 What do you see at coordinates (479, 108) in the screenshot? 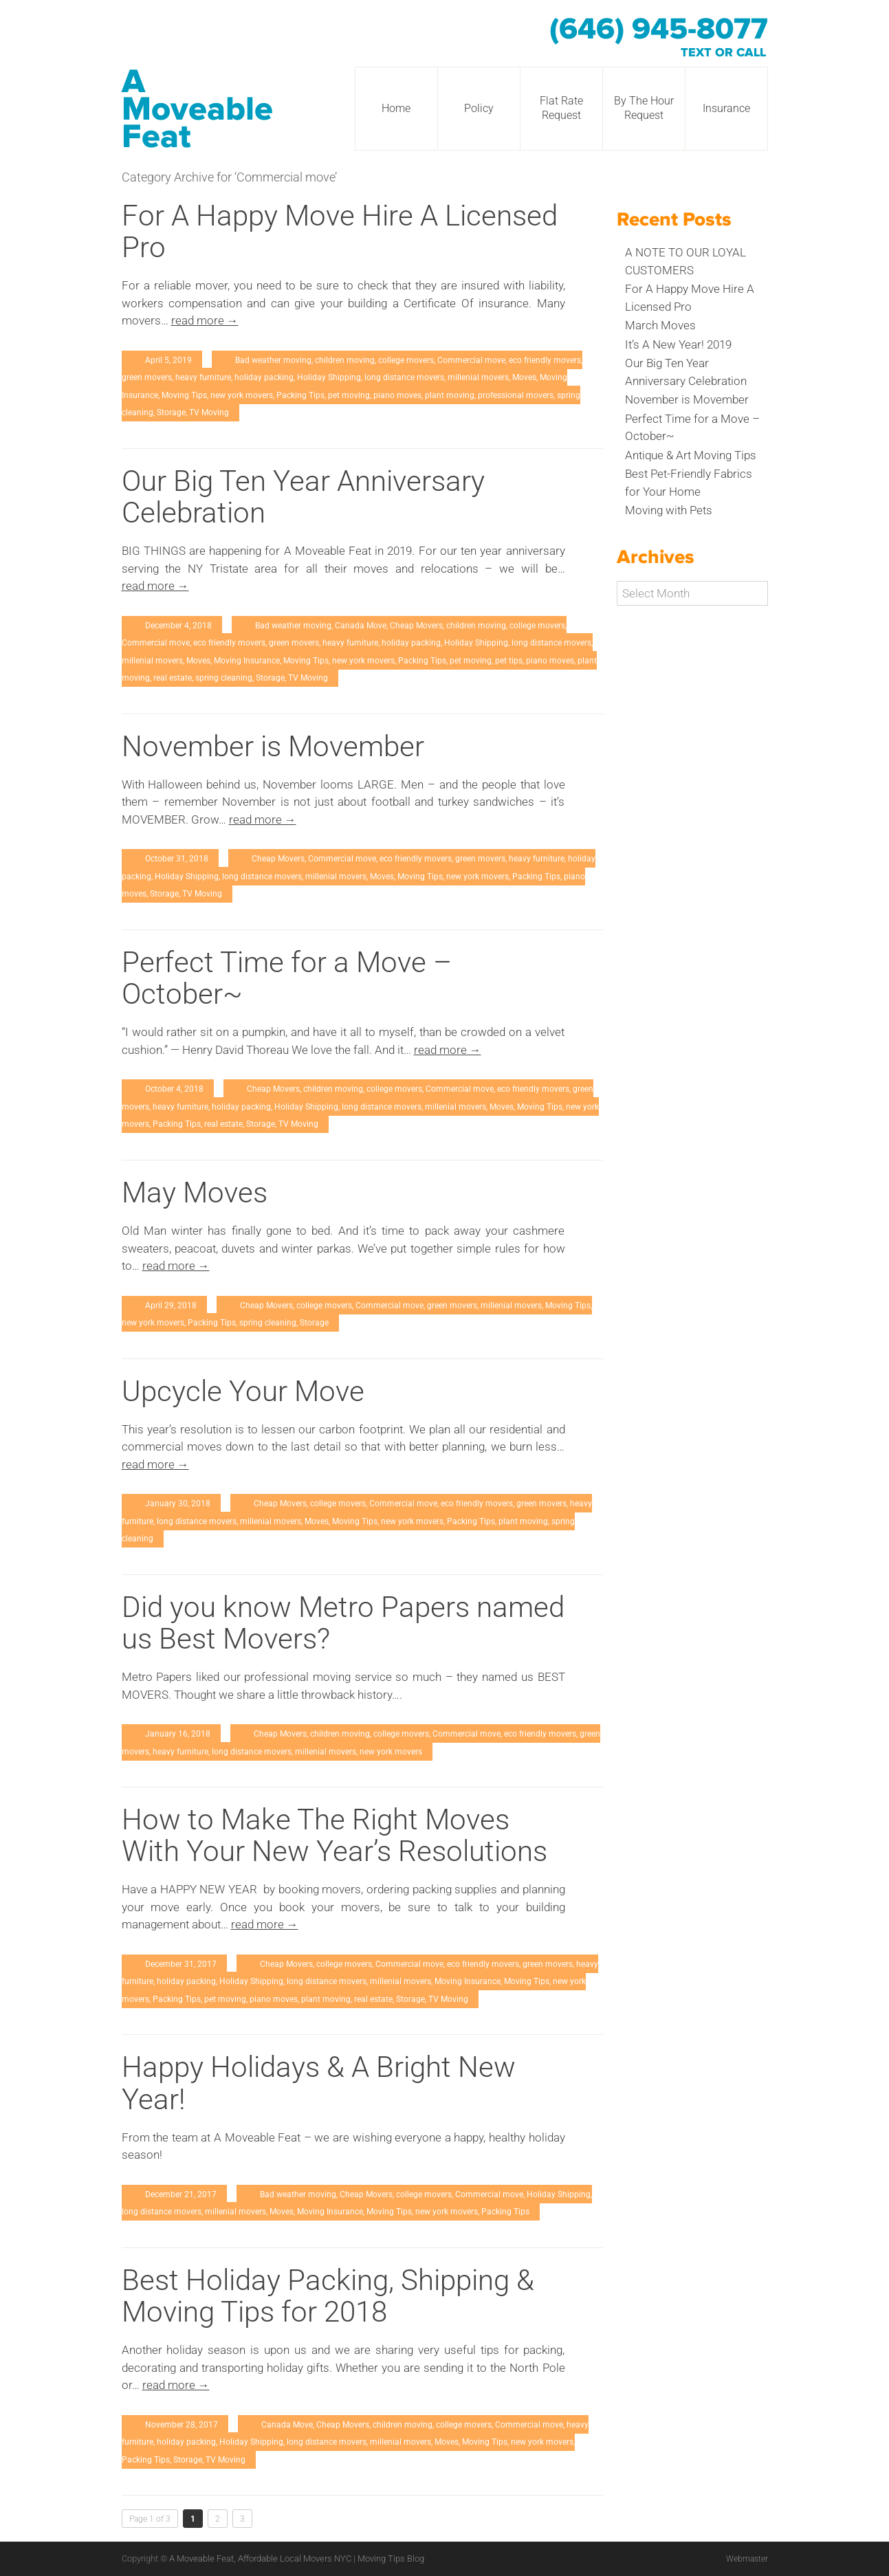
I see `Policy` at bounding box center [479, 108].